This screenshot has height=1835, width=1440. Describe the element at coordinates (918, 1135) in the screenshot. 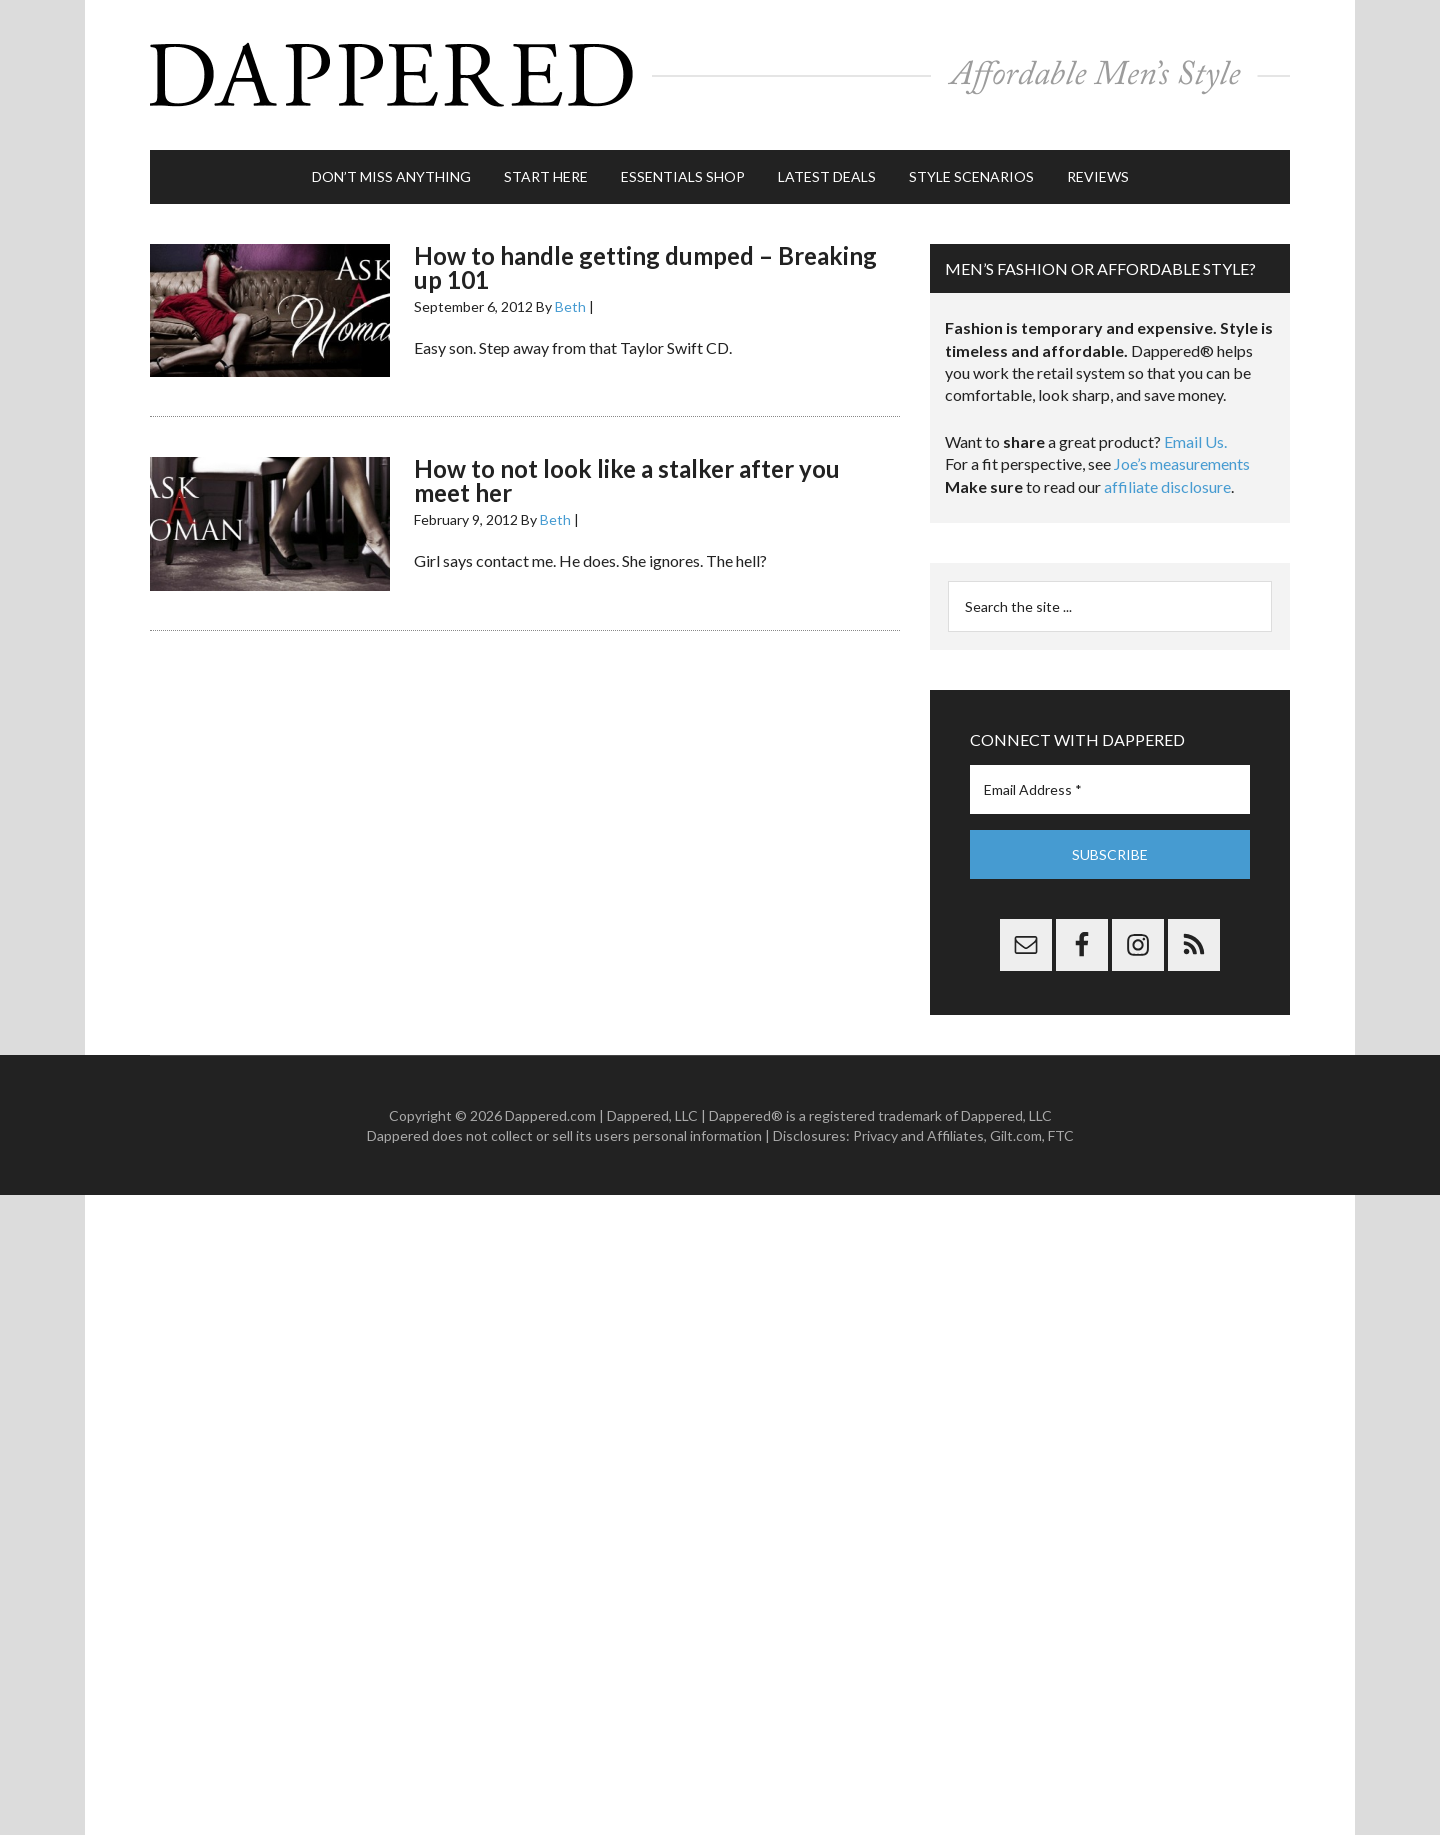

I see `Privacy and Affiliates` at that location.